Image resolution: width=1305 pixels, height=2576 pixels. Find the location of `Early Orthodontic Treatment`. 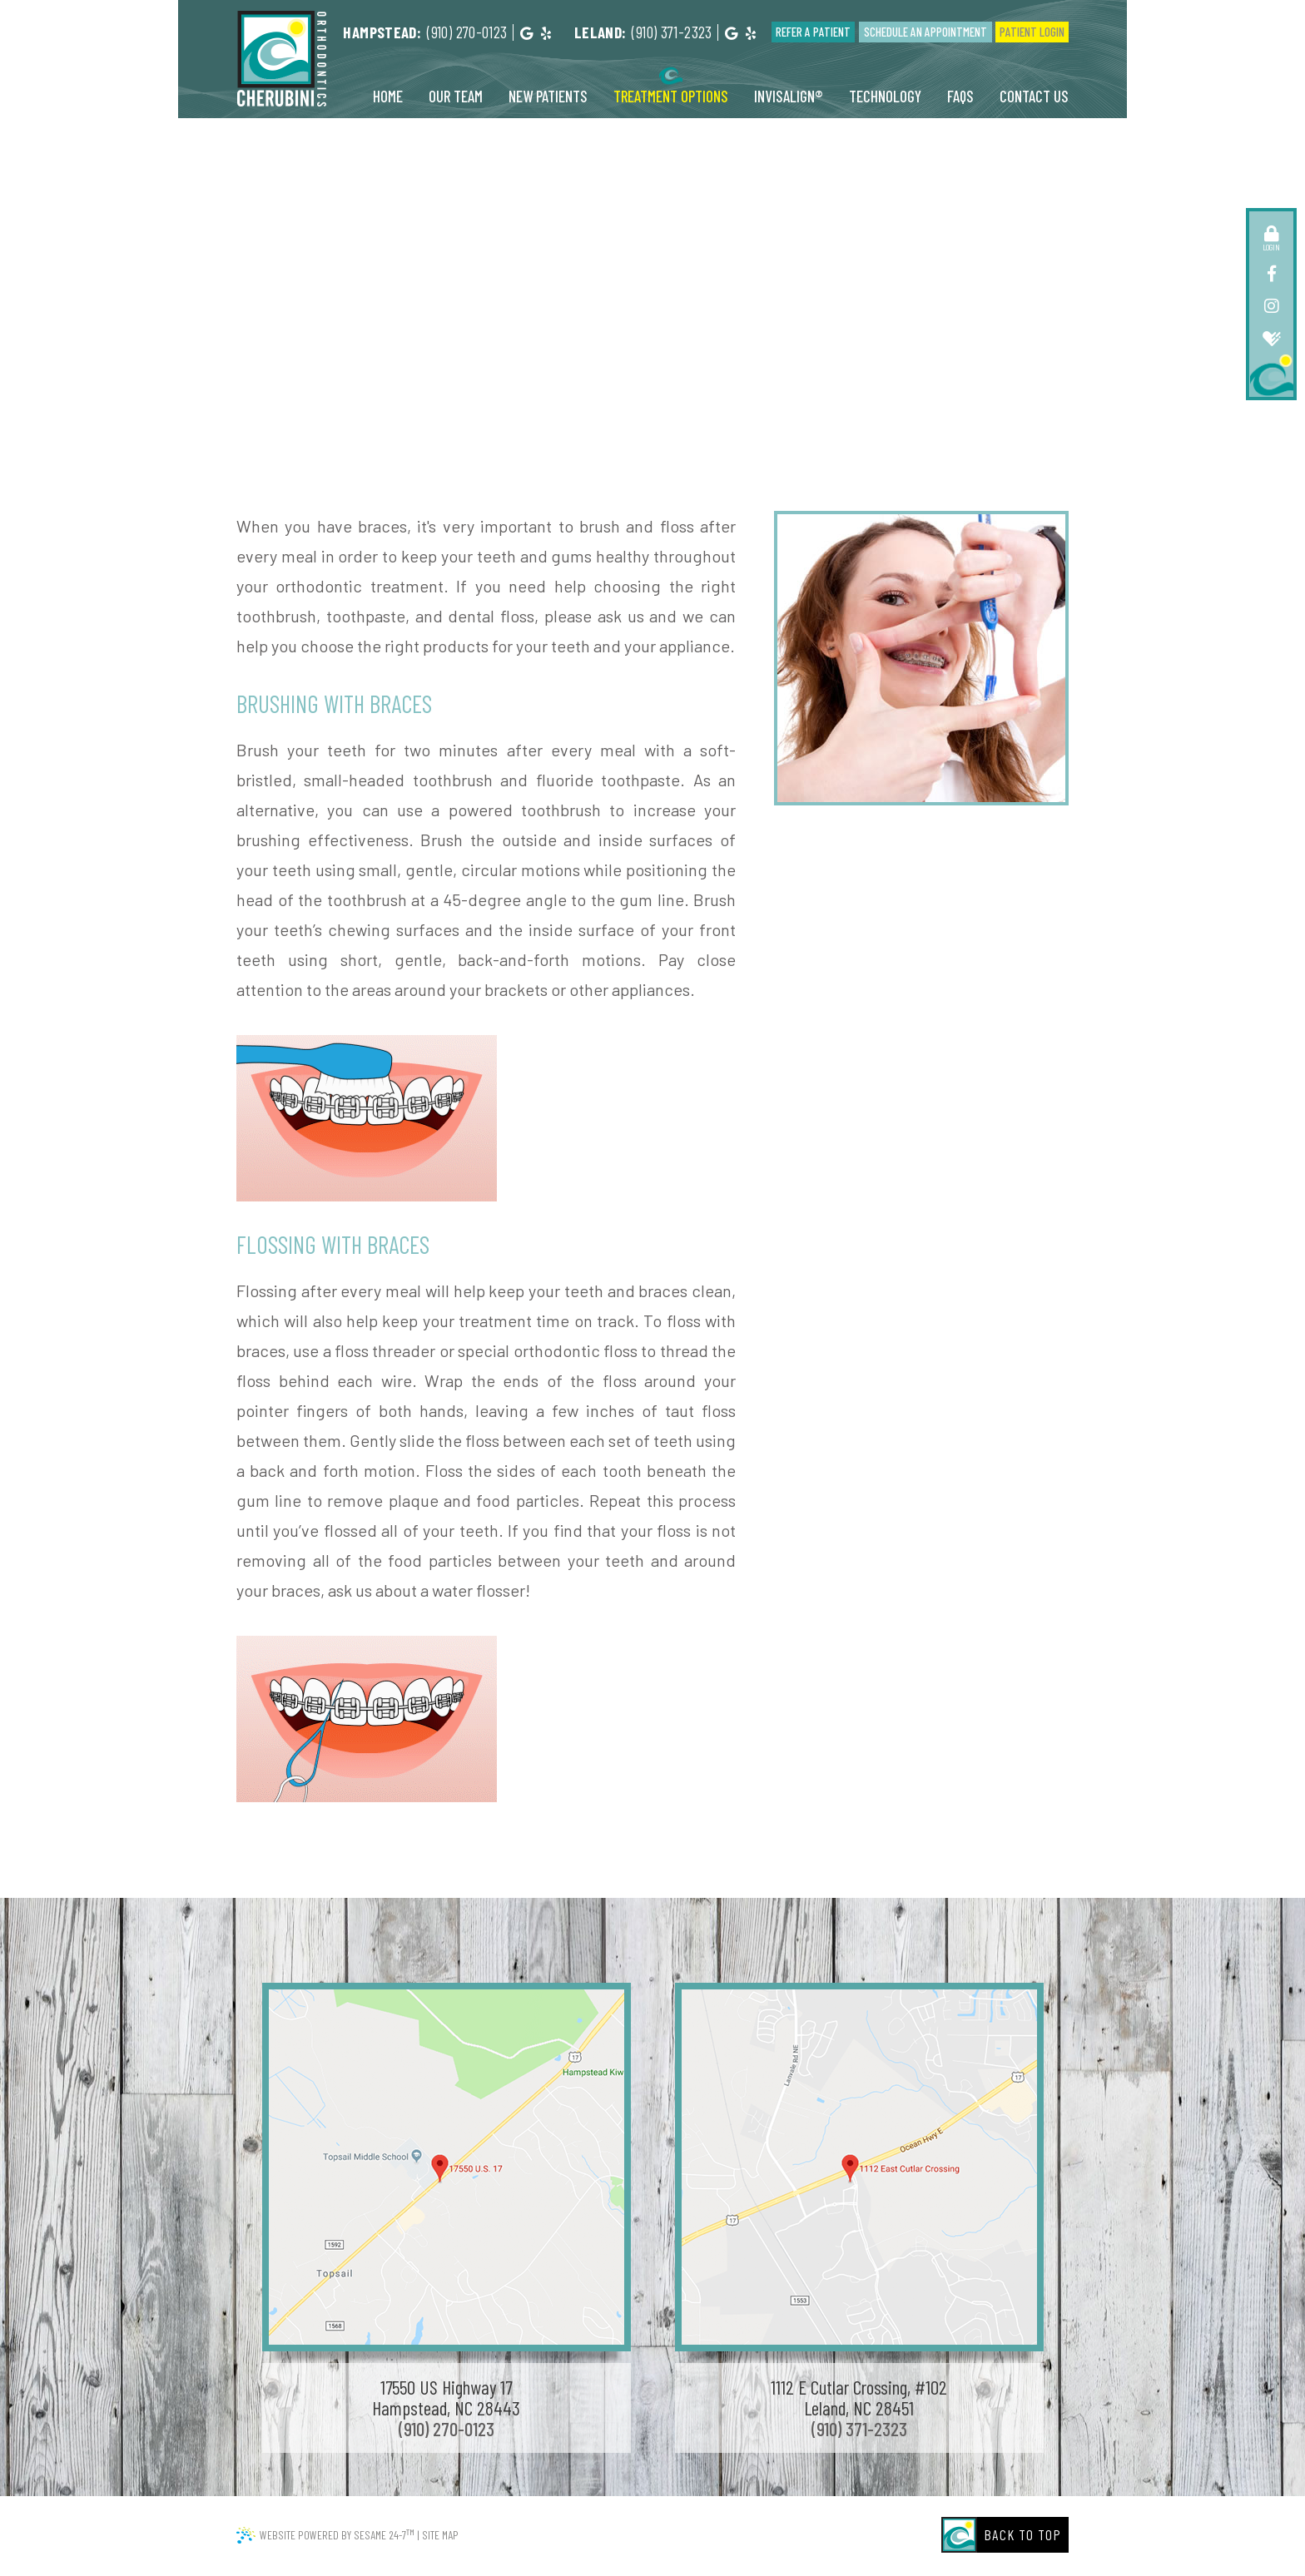

Early Orthodontic Treatment is located at coordinates (543, 330).